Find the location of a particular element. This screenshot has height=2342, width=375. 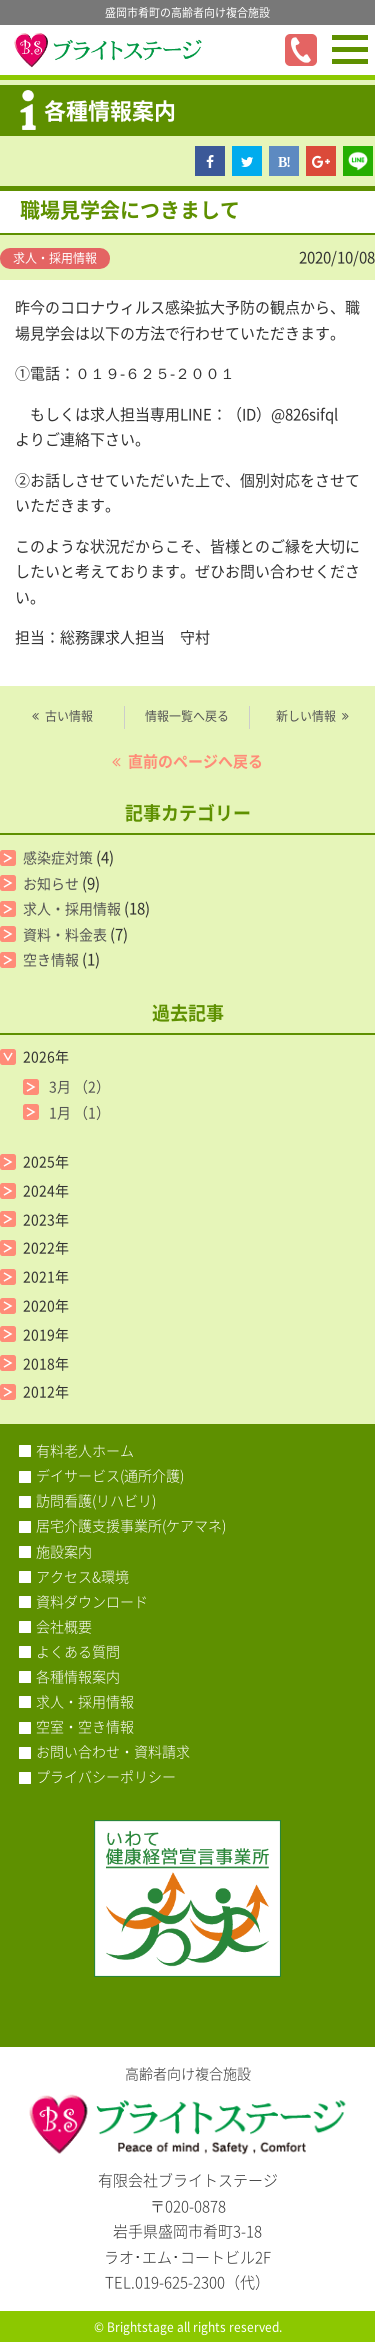

お問い合わせ・資料請求 is located at coordinates (113, 1751).